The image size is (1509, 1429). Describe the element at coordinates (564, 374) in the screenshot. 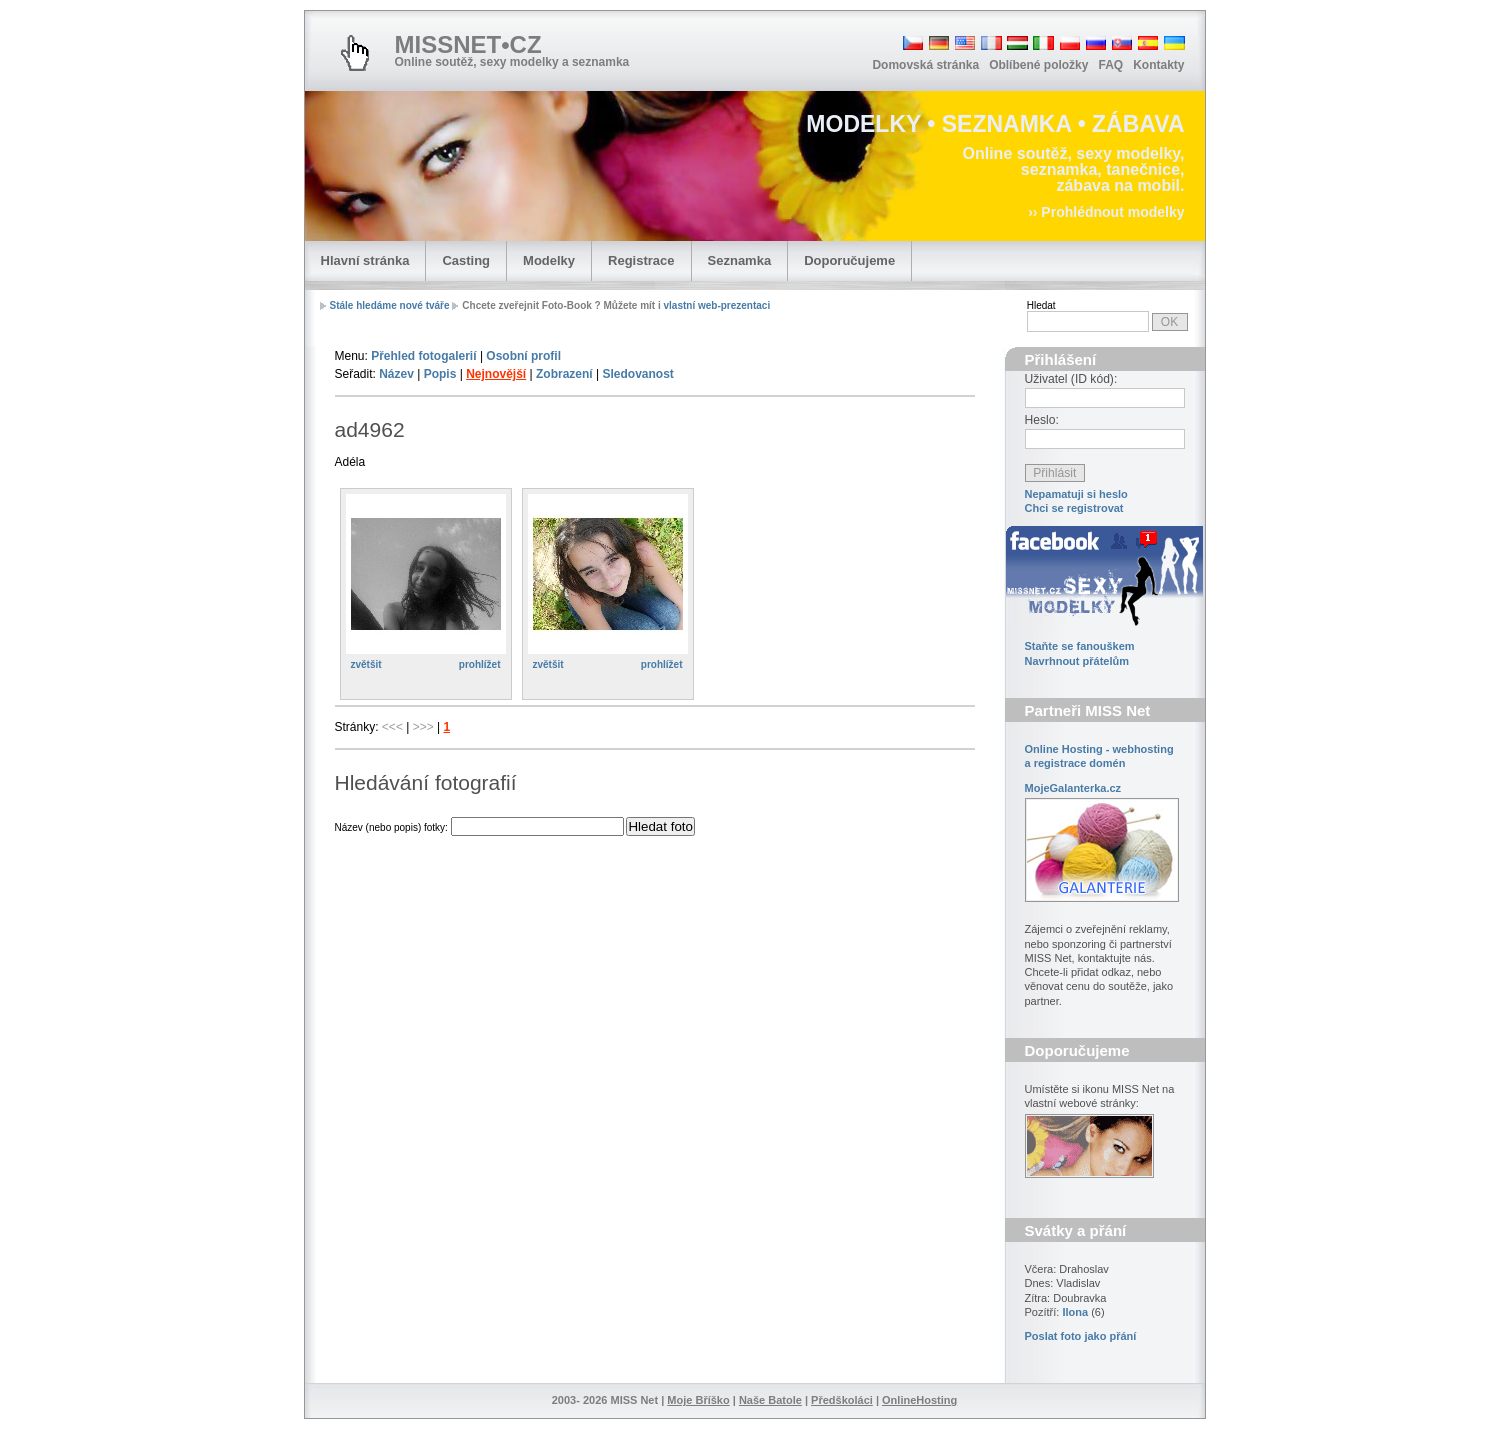

I see `Zobrazení` at that location.